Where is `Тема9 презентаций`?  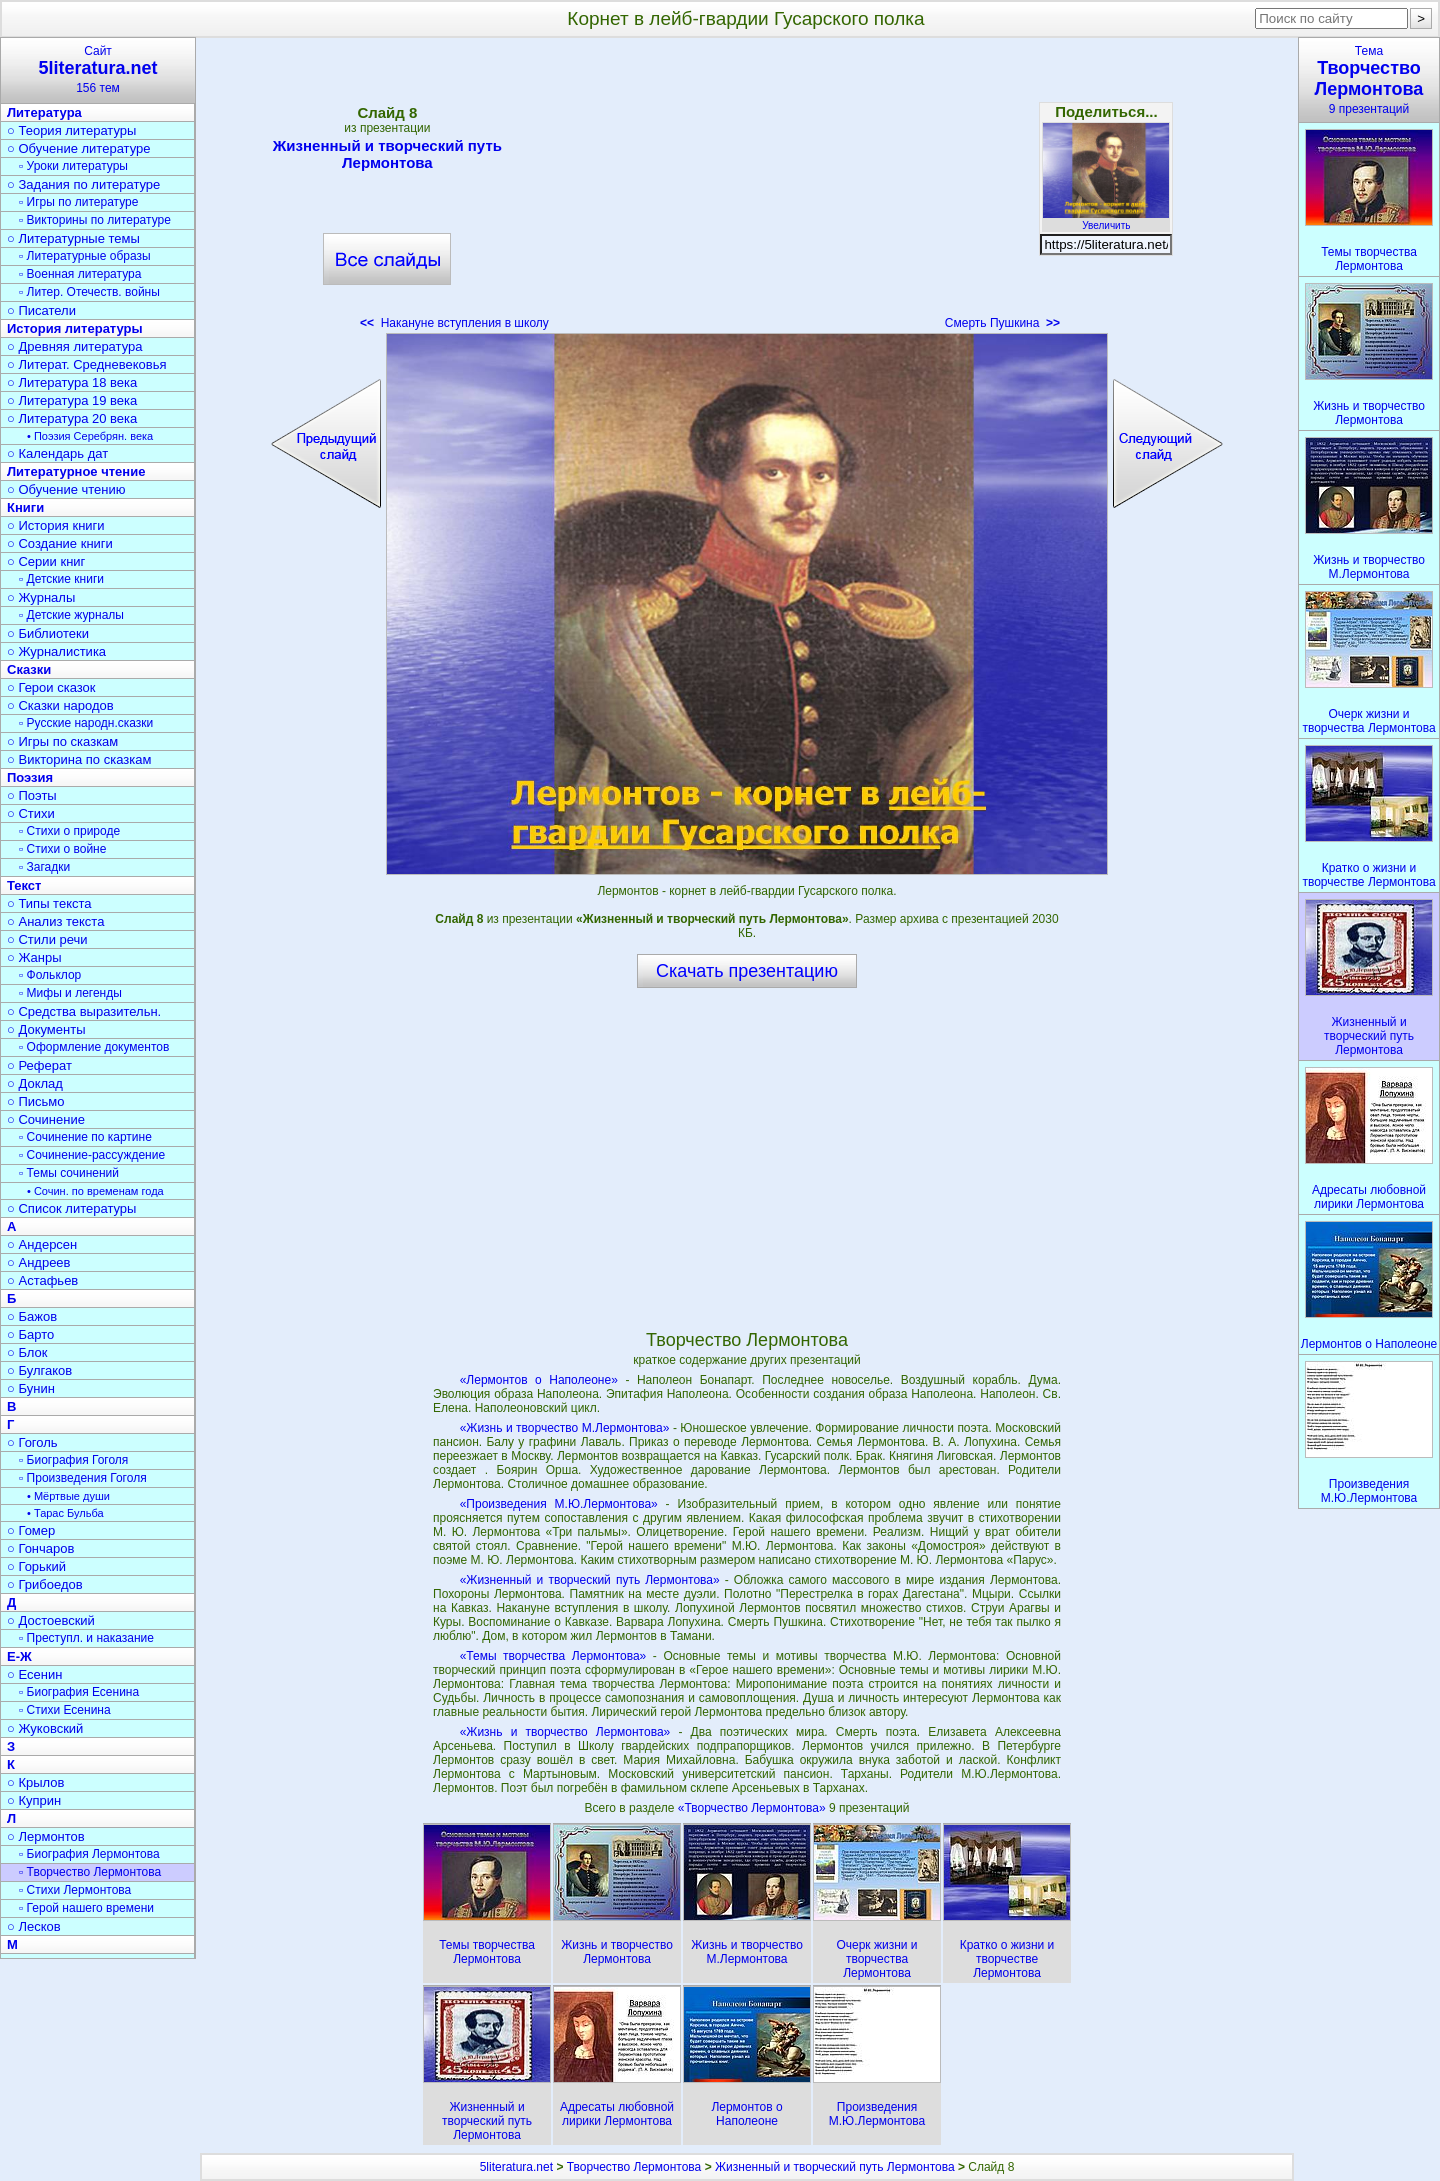 Тема9 презентаций is located at coordinates (1369, 80).